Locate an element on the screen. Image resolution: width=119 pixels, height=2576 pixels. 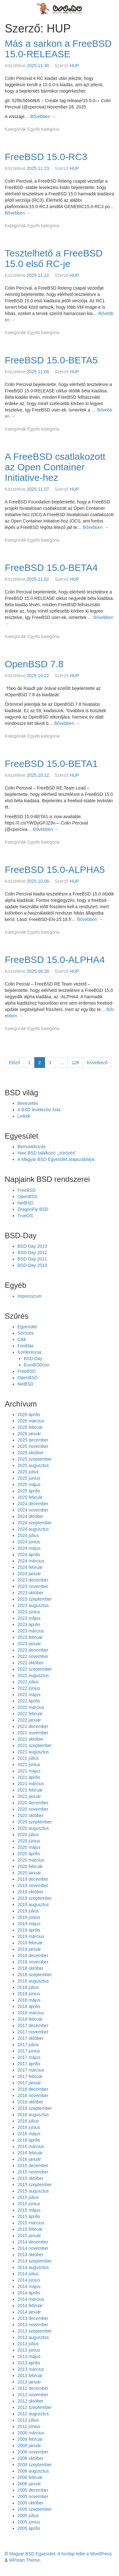
2021 december is located at coordinates (32, 1726).